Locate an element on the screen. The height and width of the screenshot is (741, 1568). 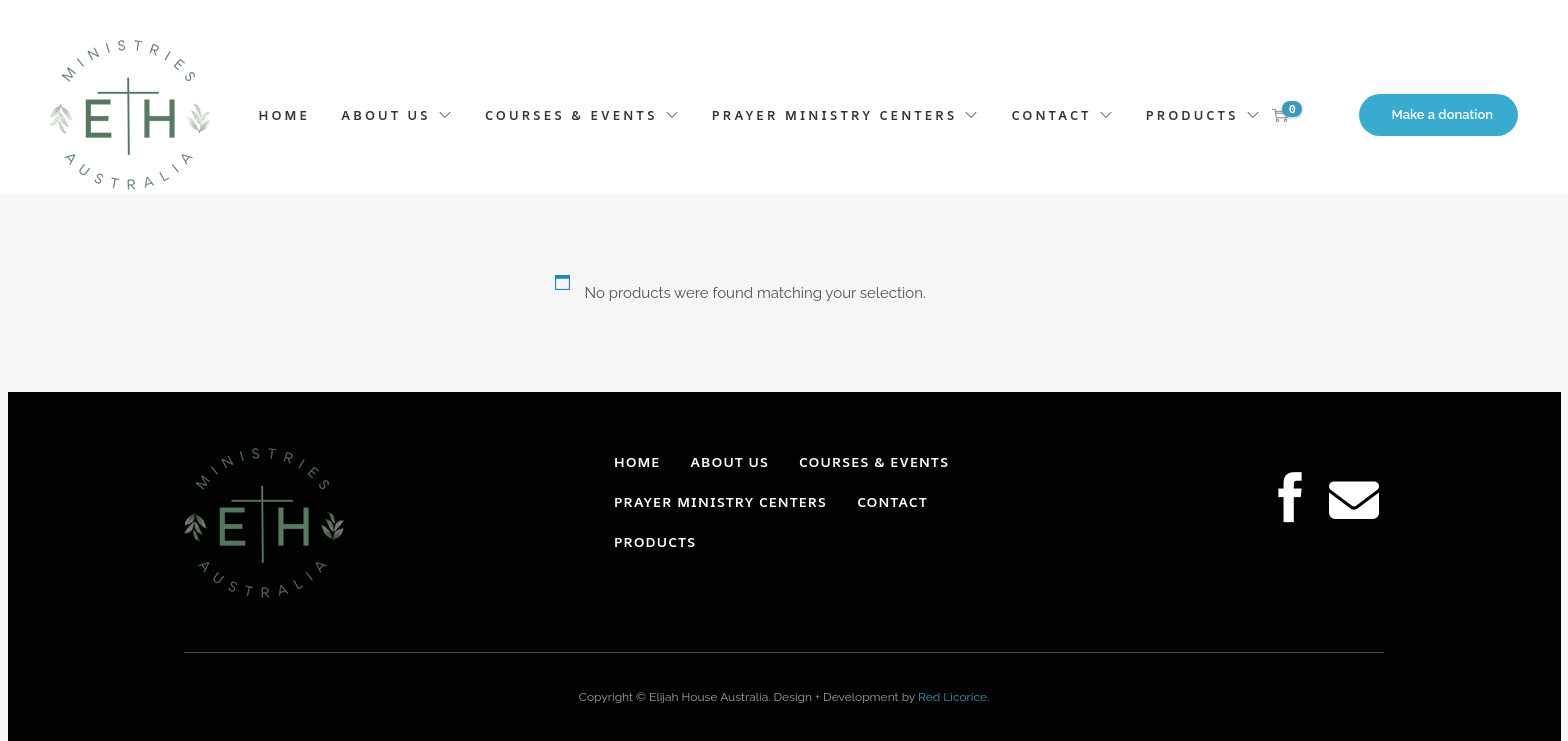
COURSES & EVENTS is located at coordinates (571, 115).